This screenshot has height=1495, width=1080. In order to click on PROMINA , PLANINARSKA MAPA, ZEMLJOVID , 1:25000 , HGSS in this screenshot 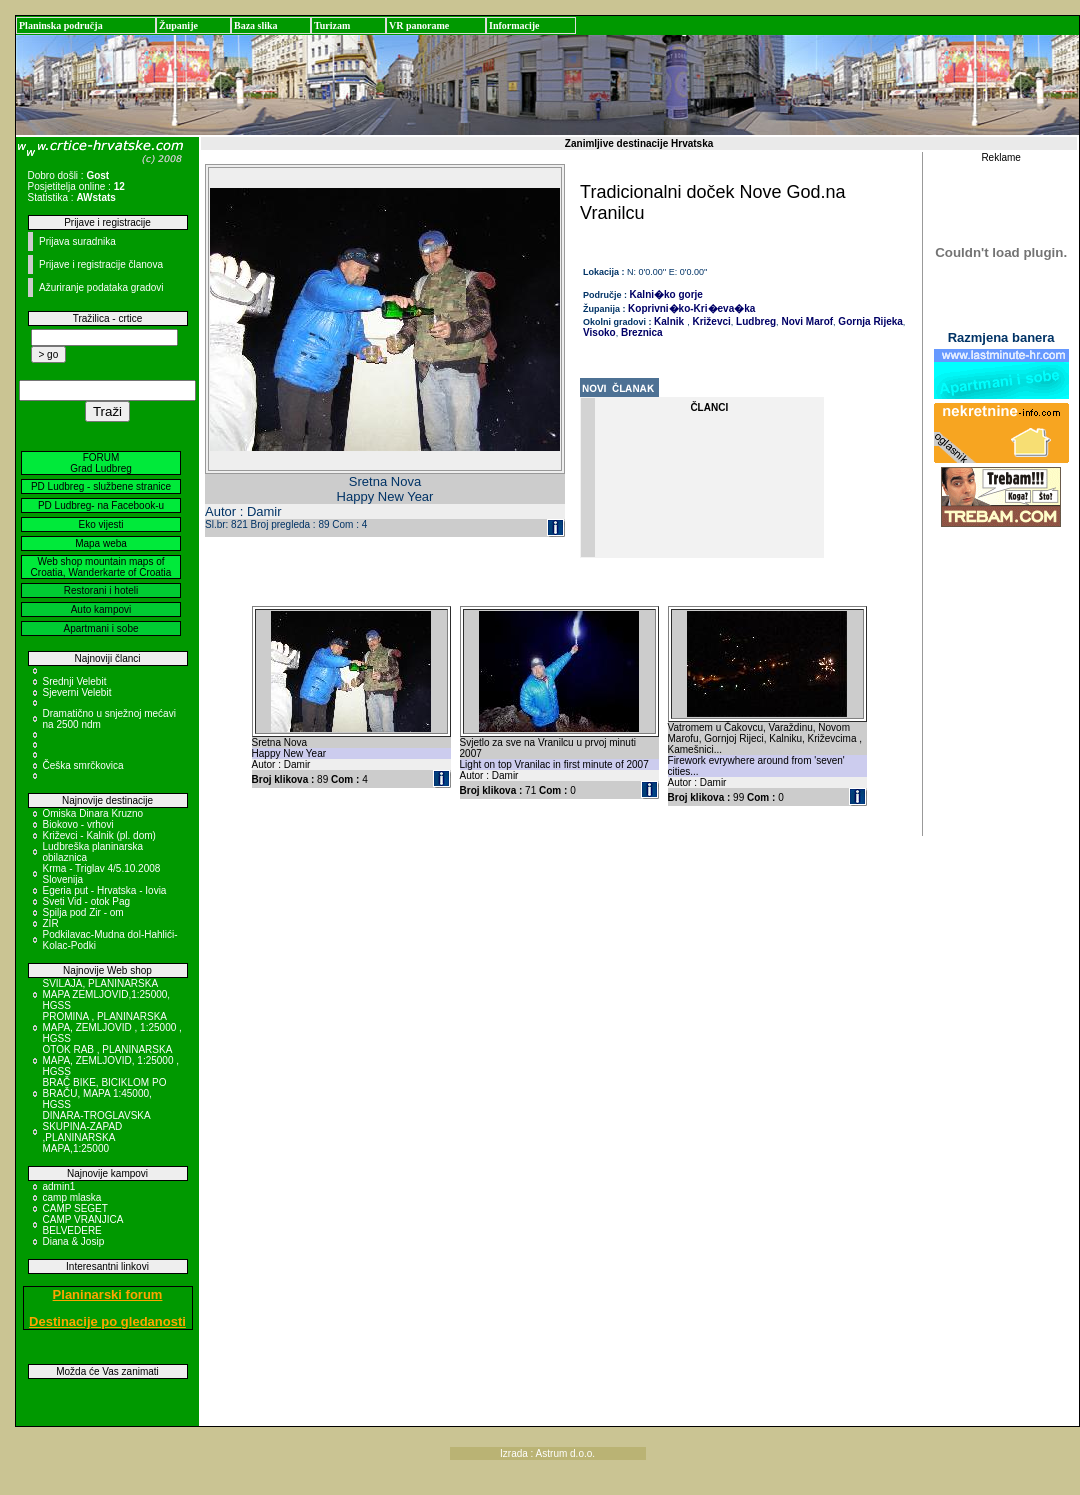, I will do `click(112, 1027)`.